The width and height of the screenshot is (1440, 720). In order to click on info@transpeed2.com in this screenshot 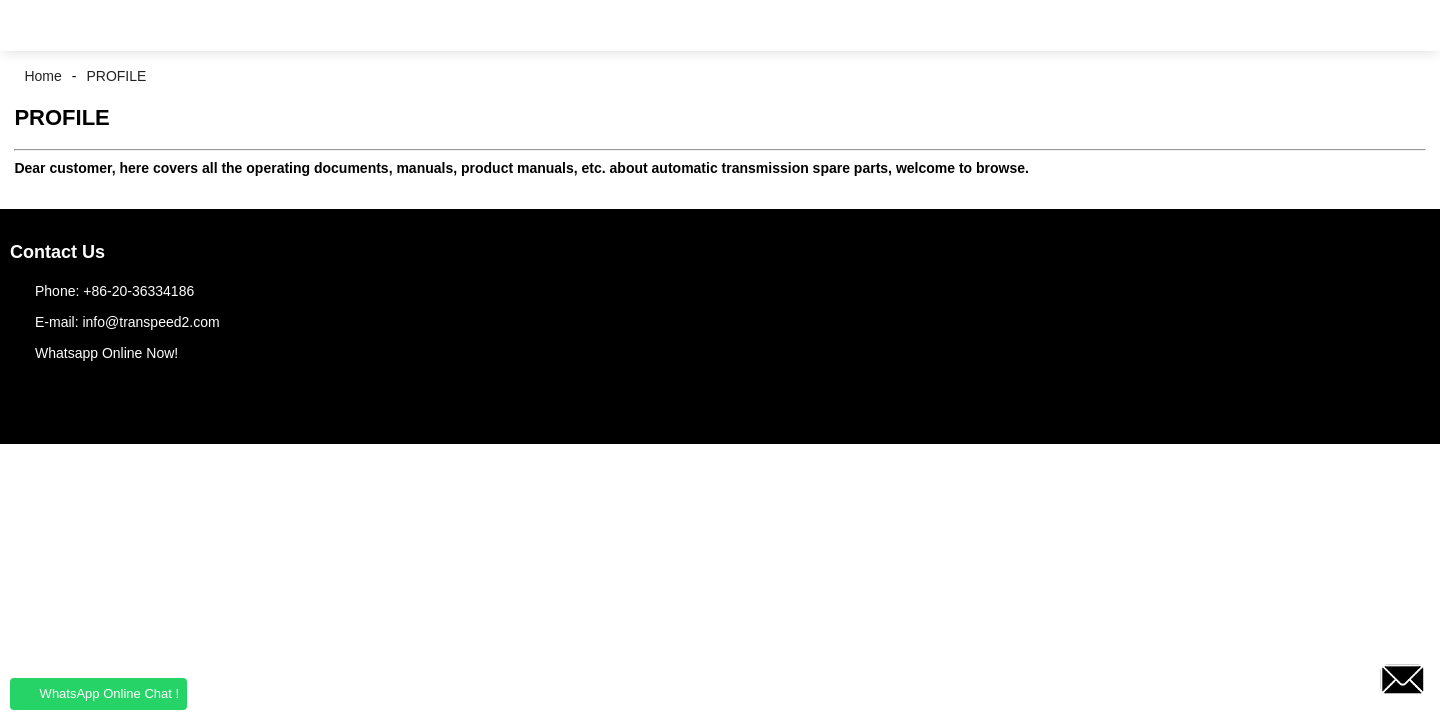, I will do `click(150, 322)`.